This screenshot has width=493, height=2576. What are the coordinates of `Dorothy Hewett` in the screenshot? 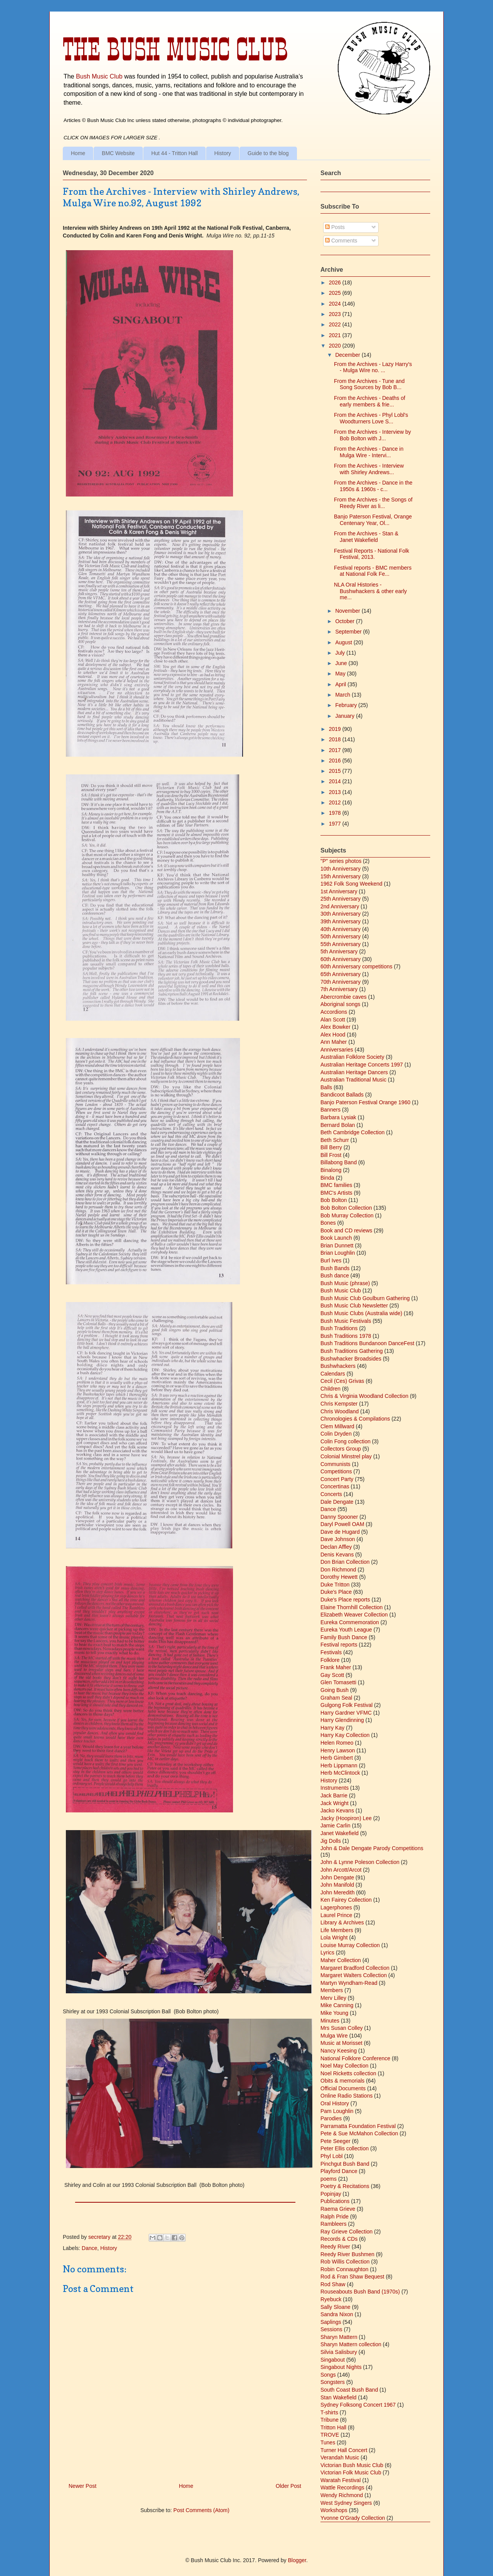 It's located at (338, 1577).